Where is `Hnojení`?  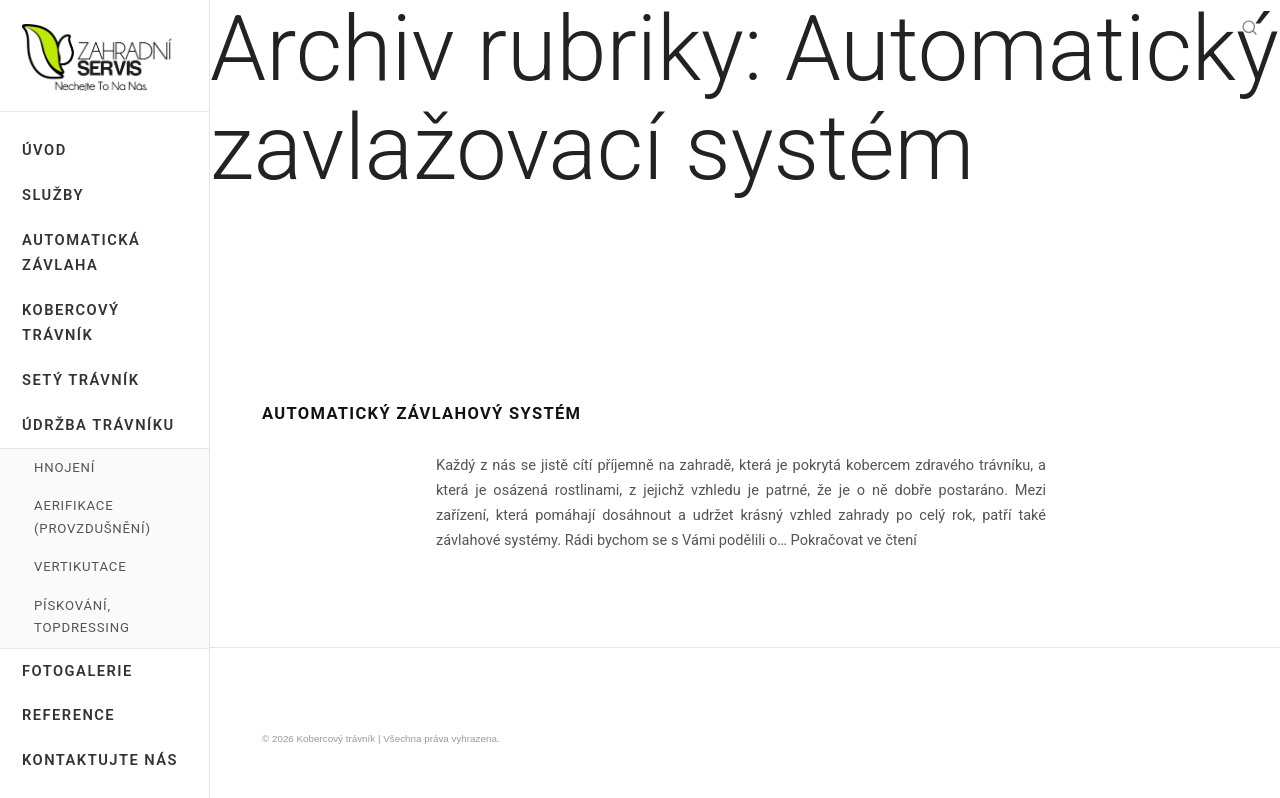
Hnojení is located at coordinates (64, 467).